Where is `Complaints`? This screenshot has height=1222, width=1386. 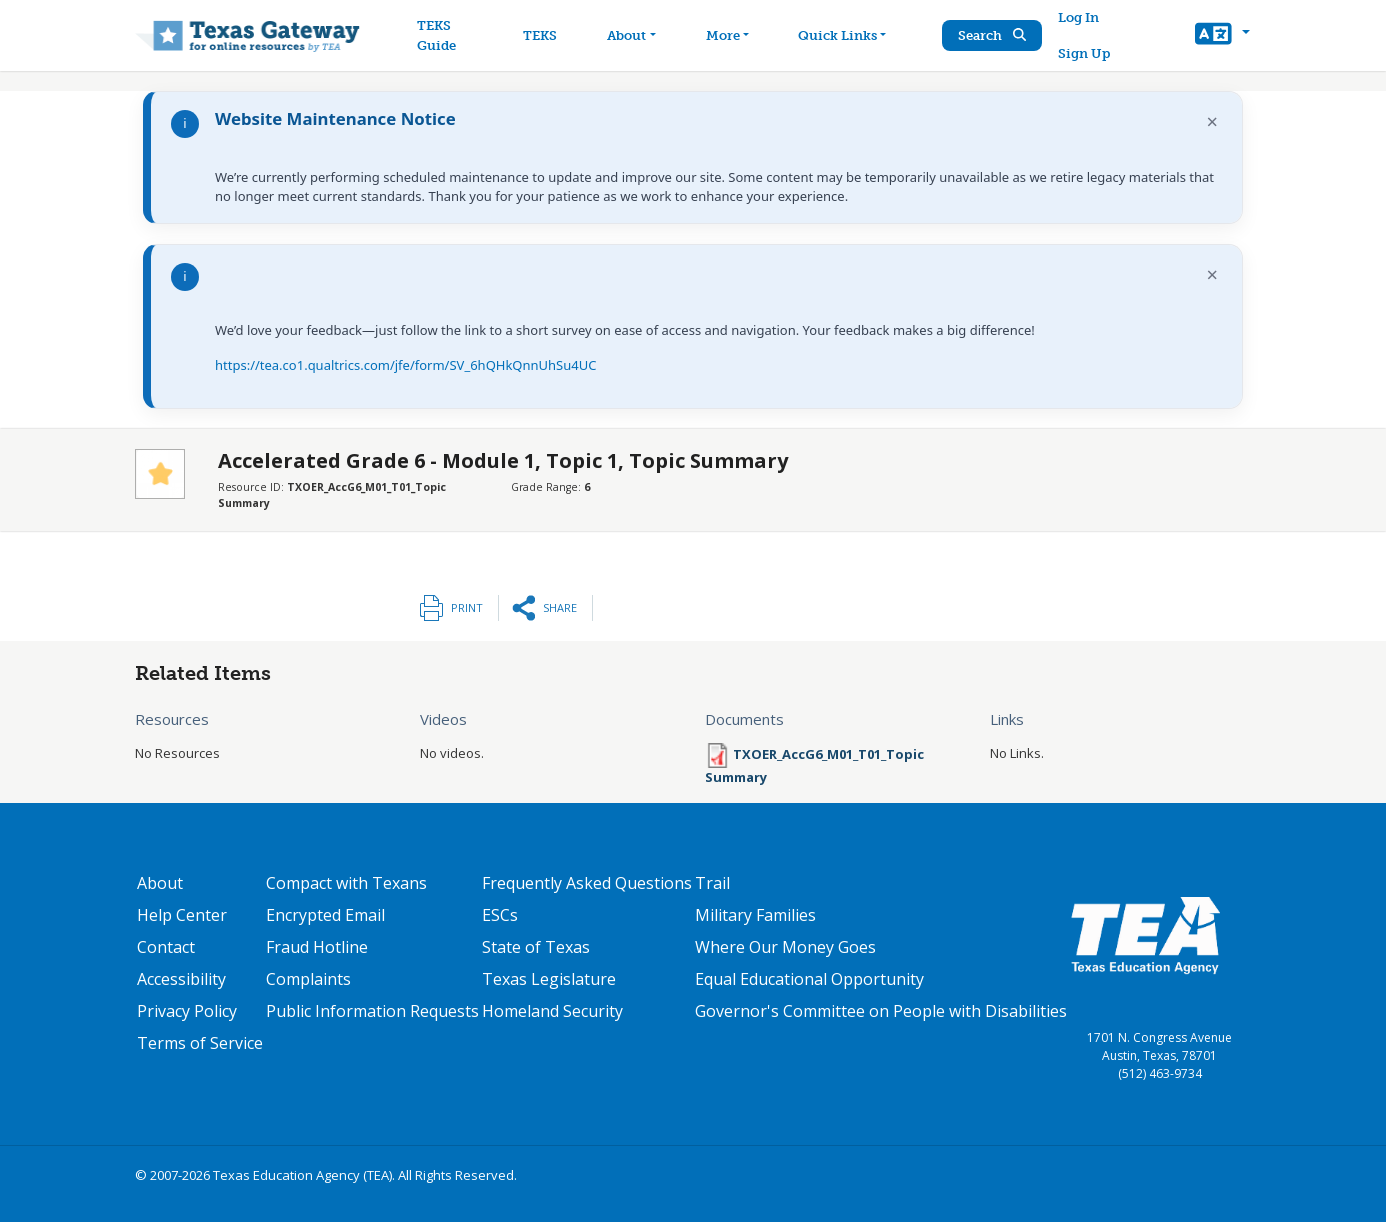
Complaints is located at coordinates (308, 979).